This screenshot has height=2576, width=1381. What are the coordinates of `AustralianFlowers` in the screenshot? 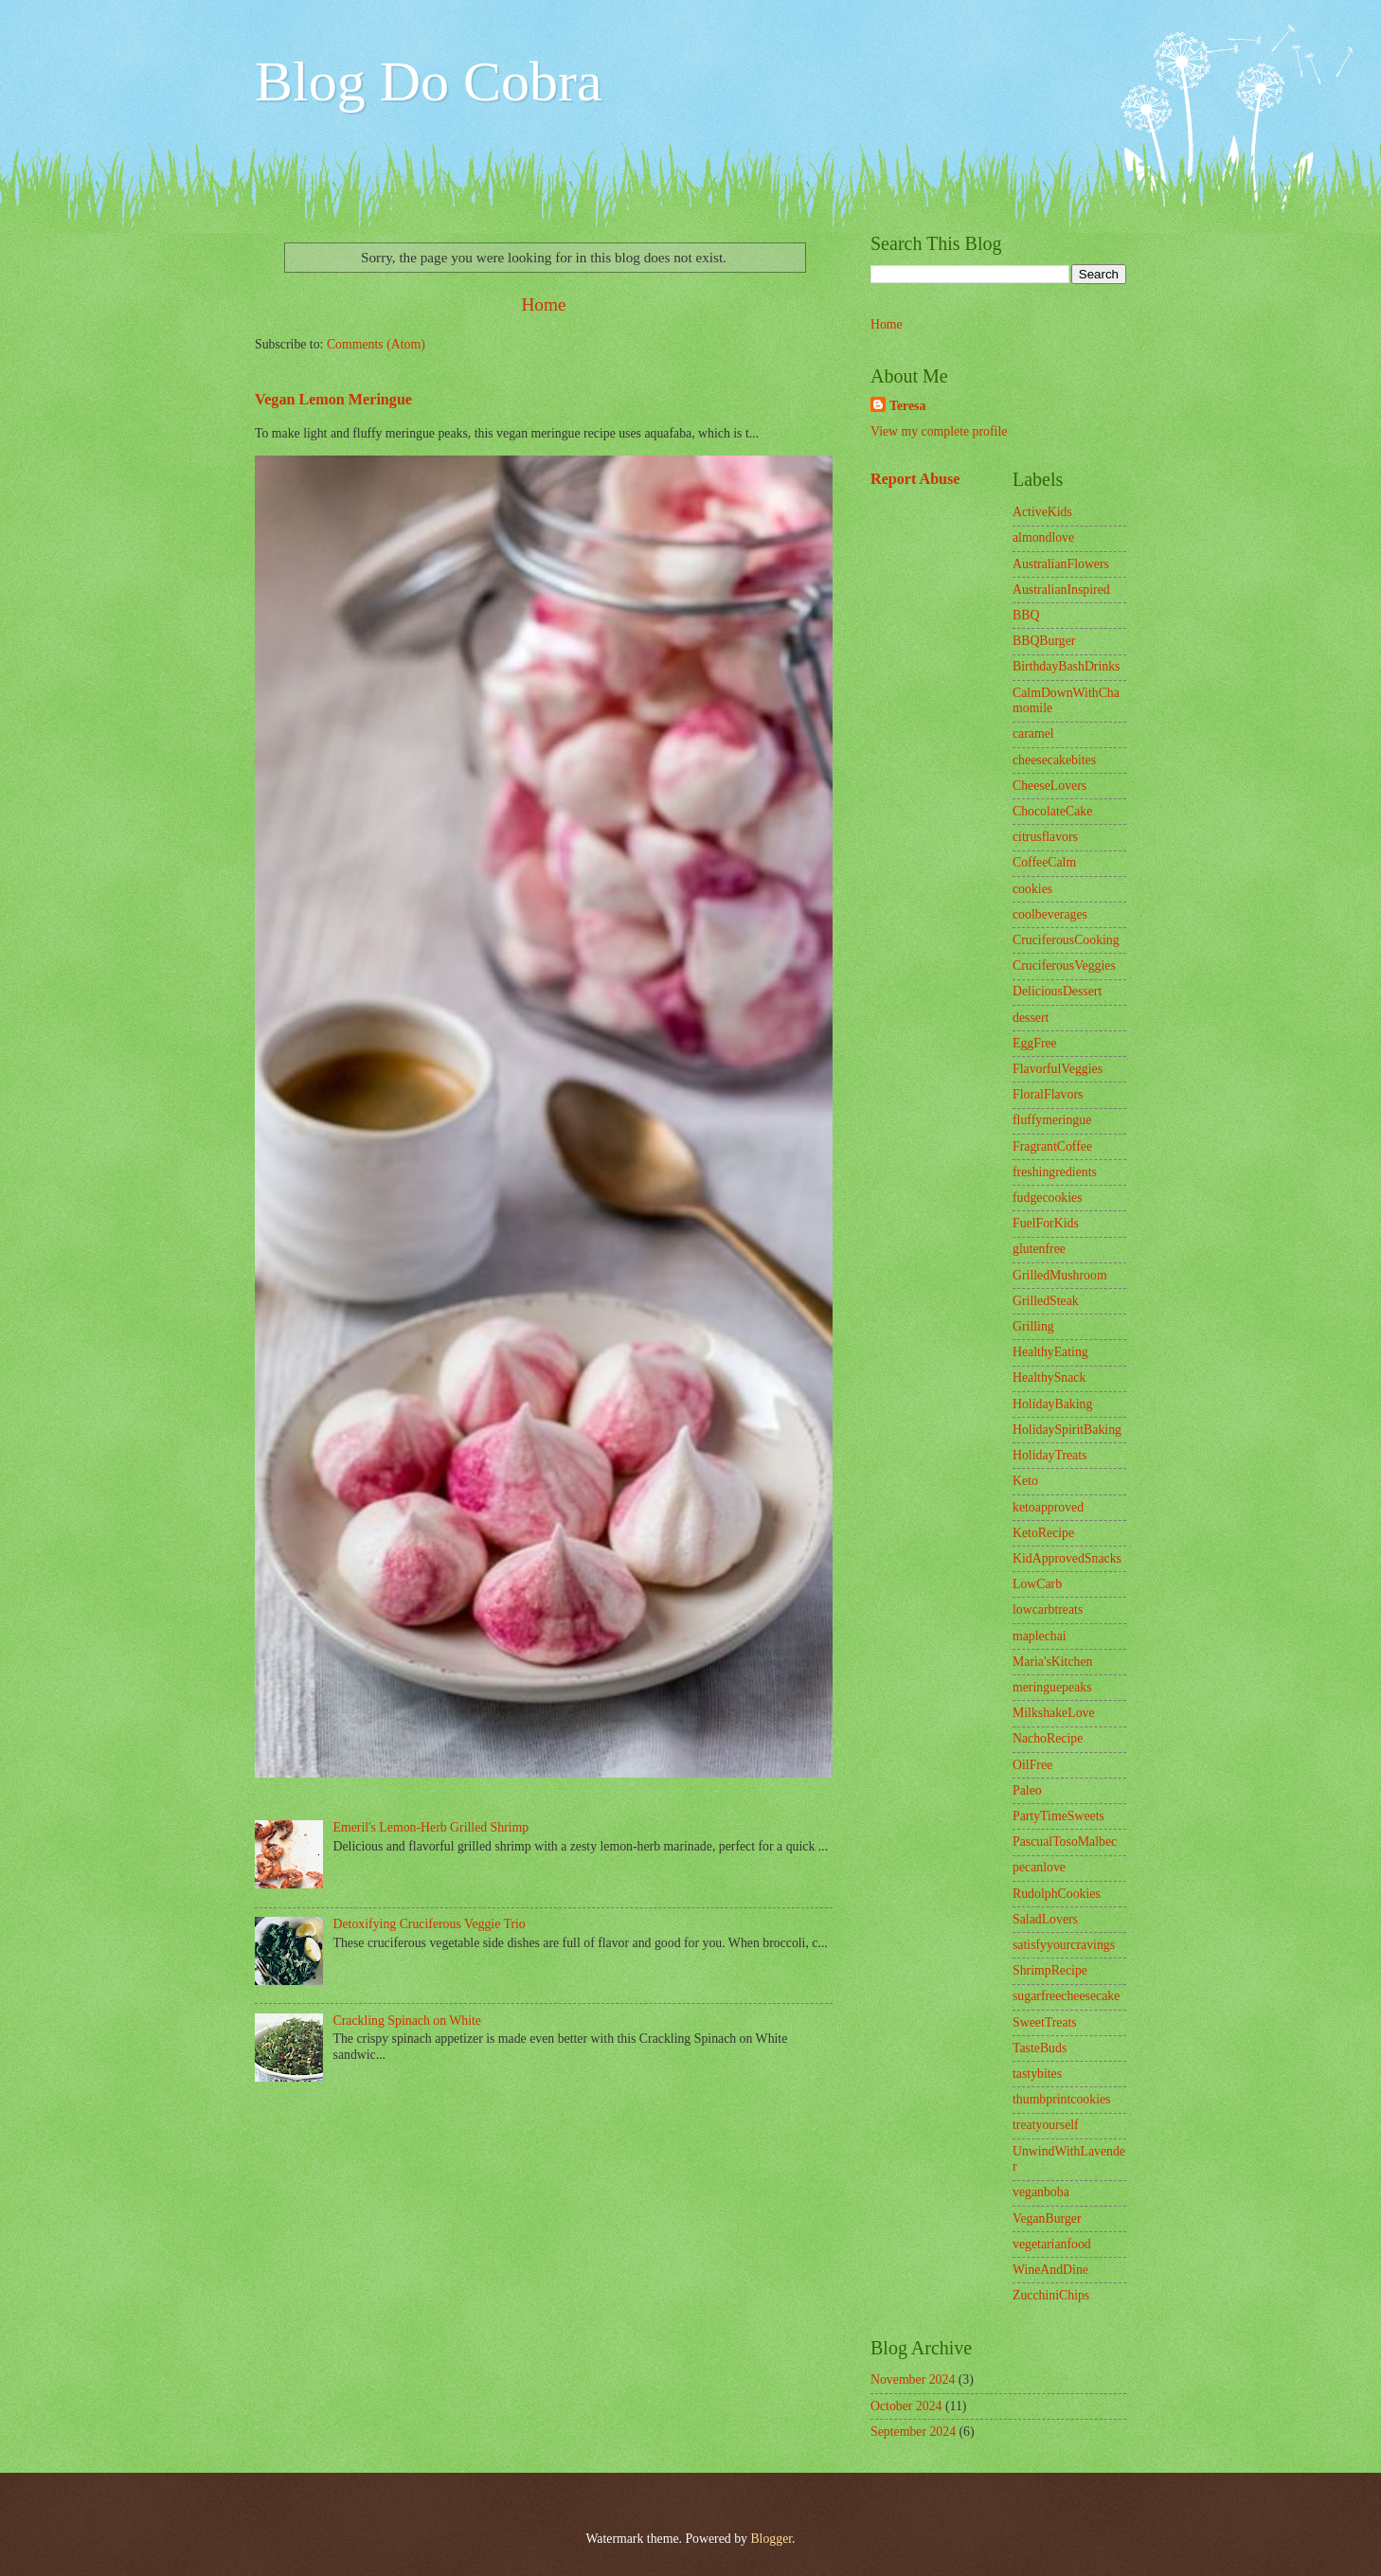 It's located at (1061, 564).